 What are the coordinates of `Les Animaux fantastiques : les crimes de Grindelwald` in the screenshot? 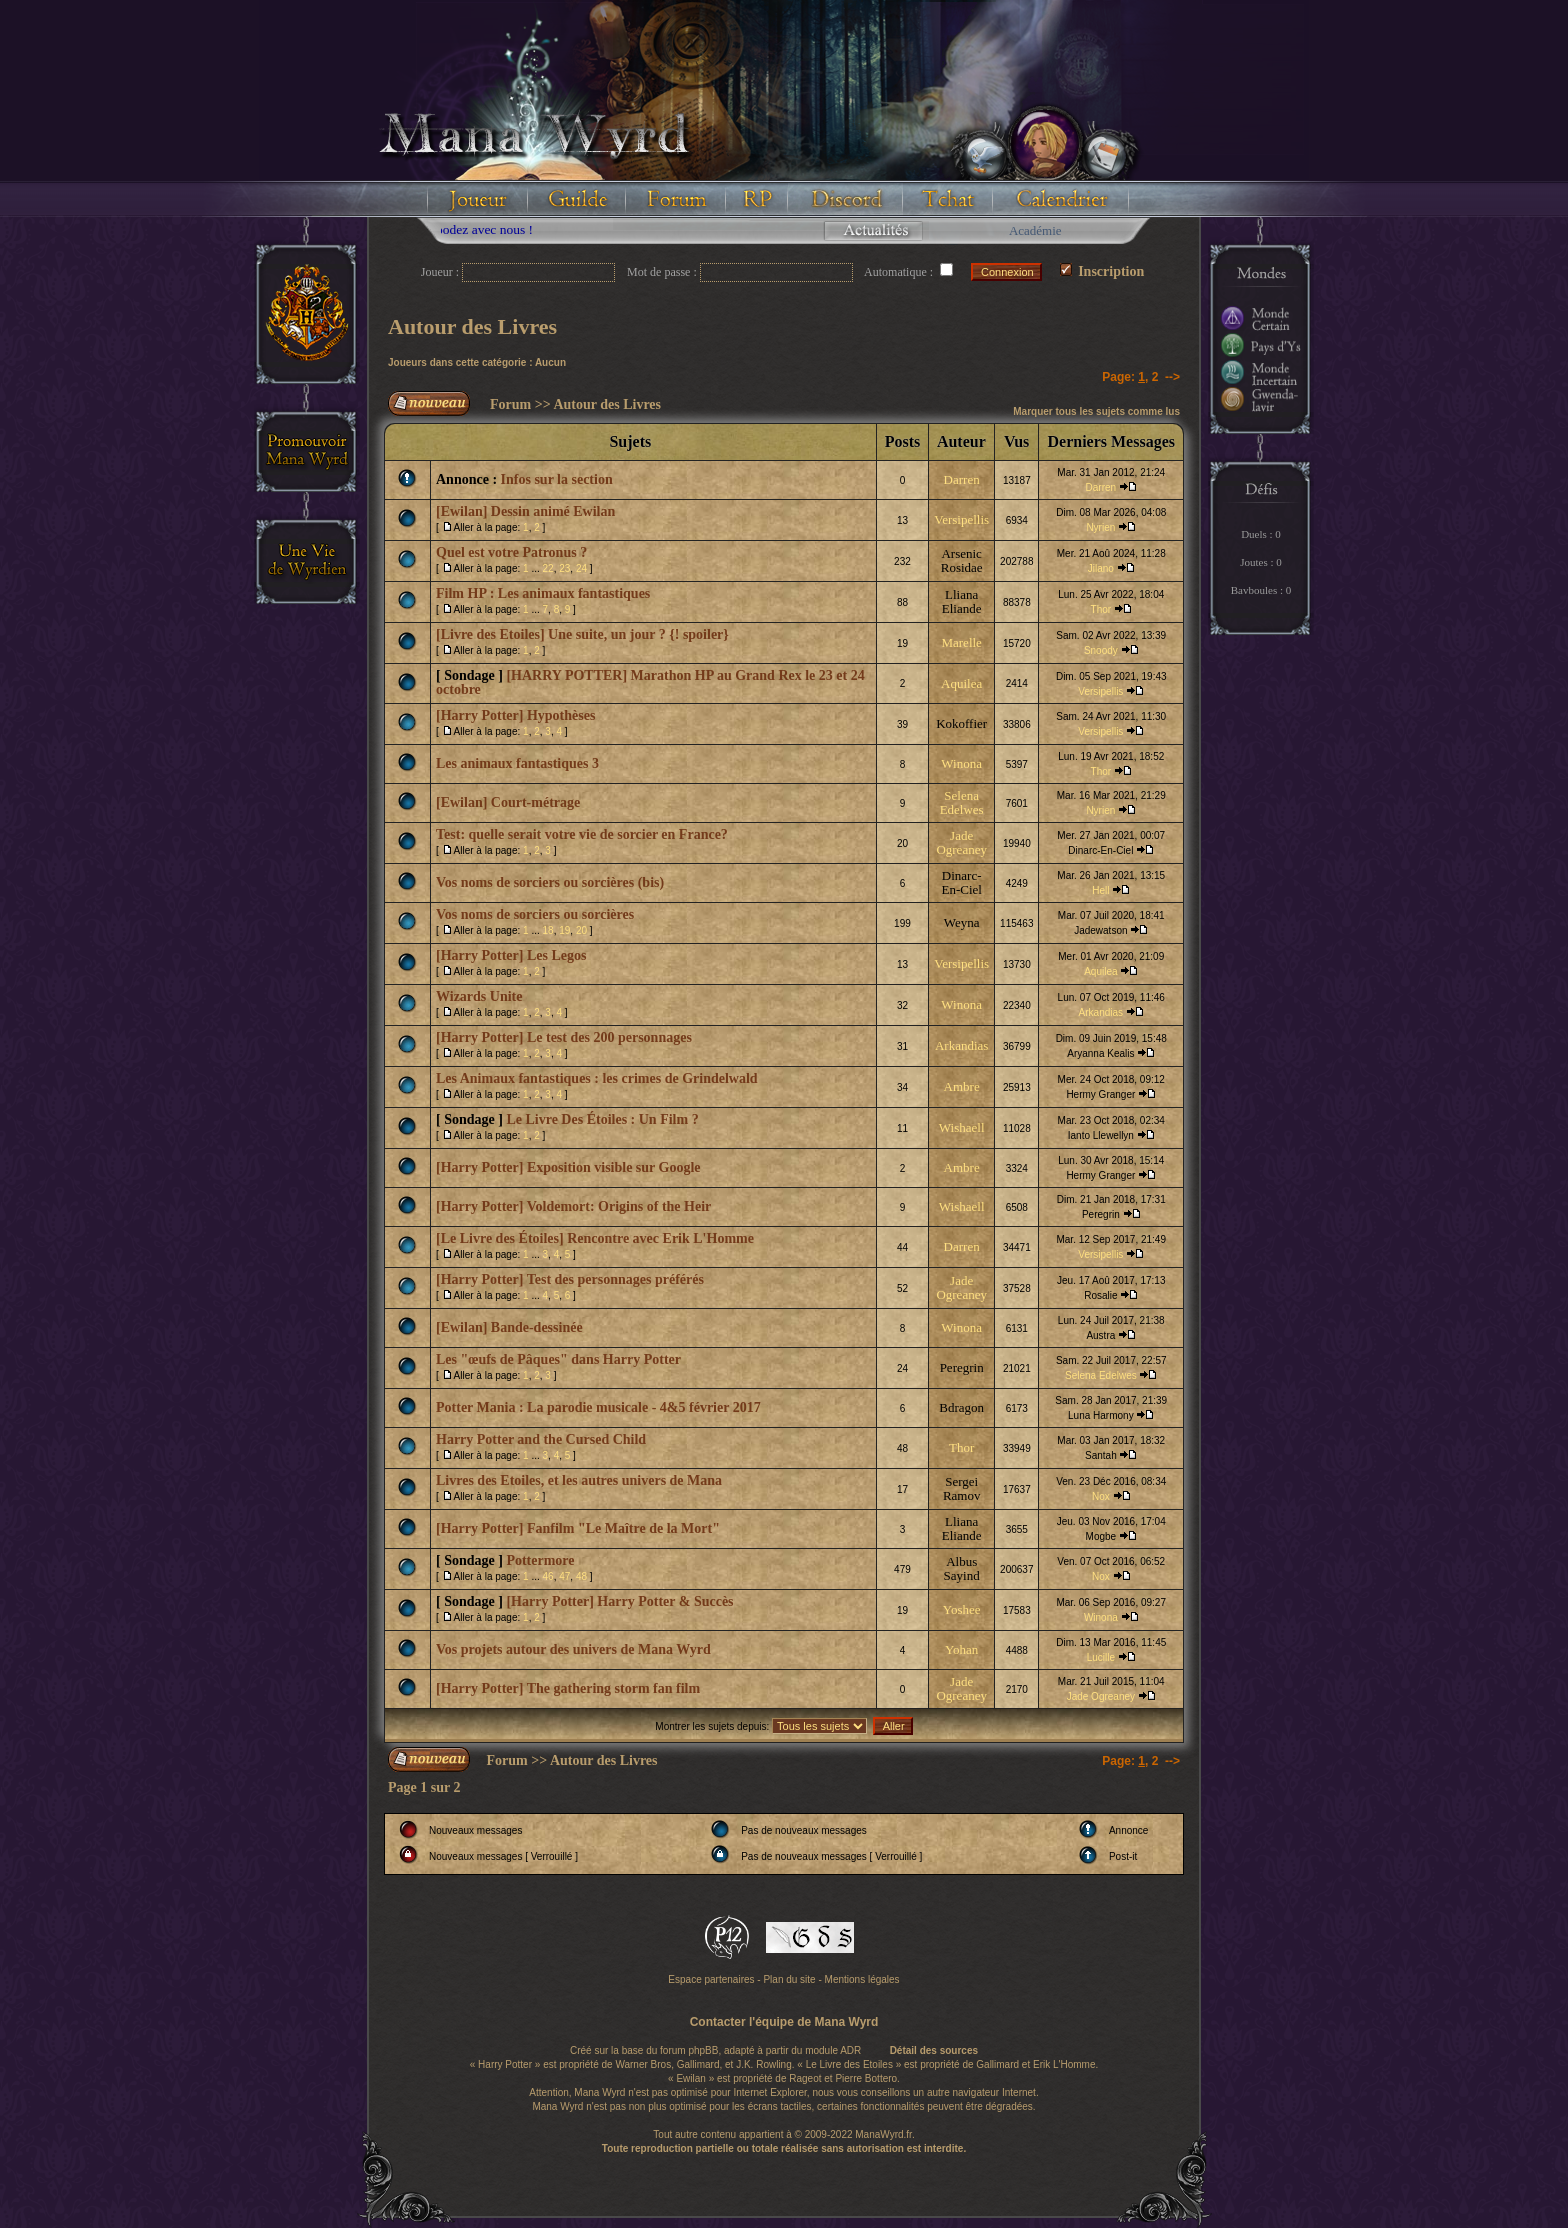 It's located at (597, 1078).